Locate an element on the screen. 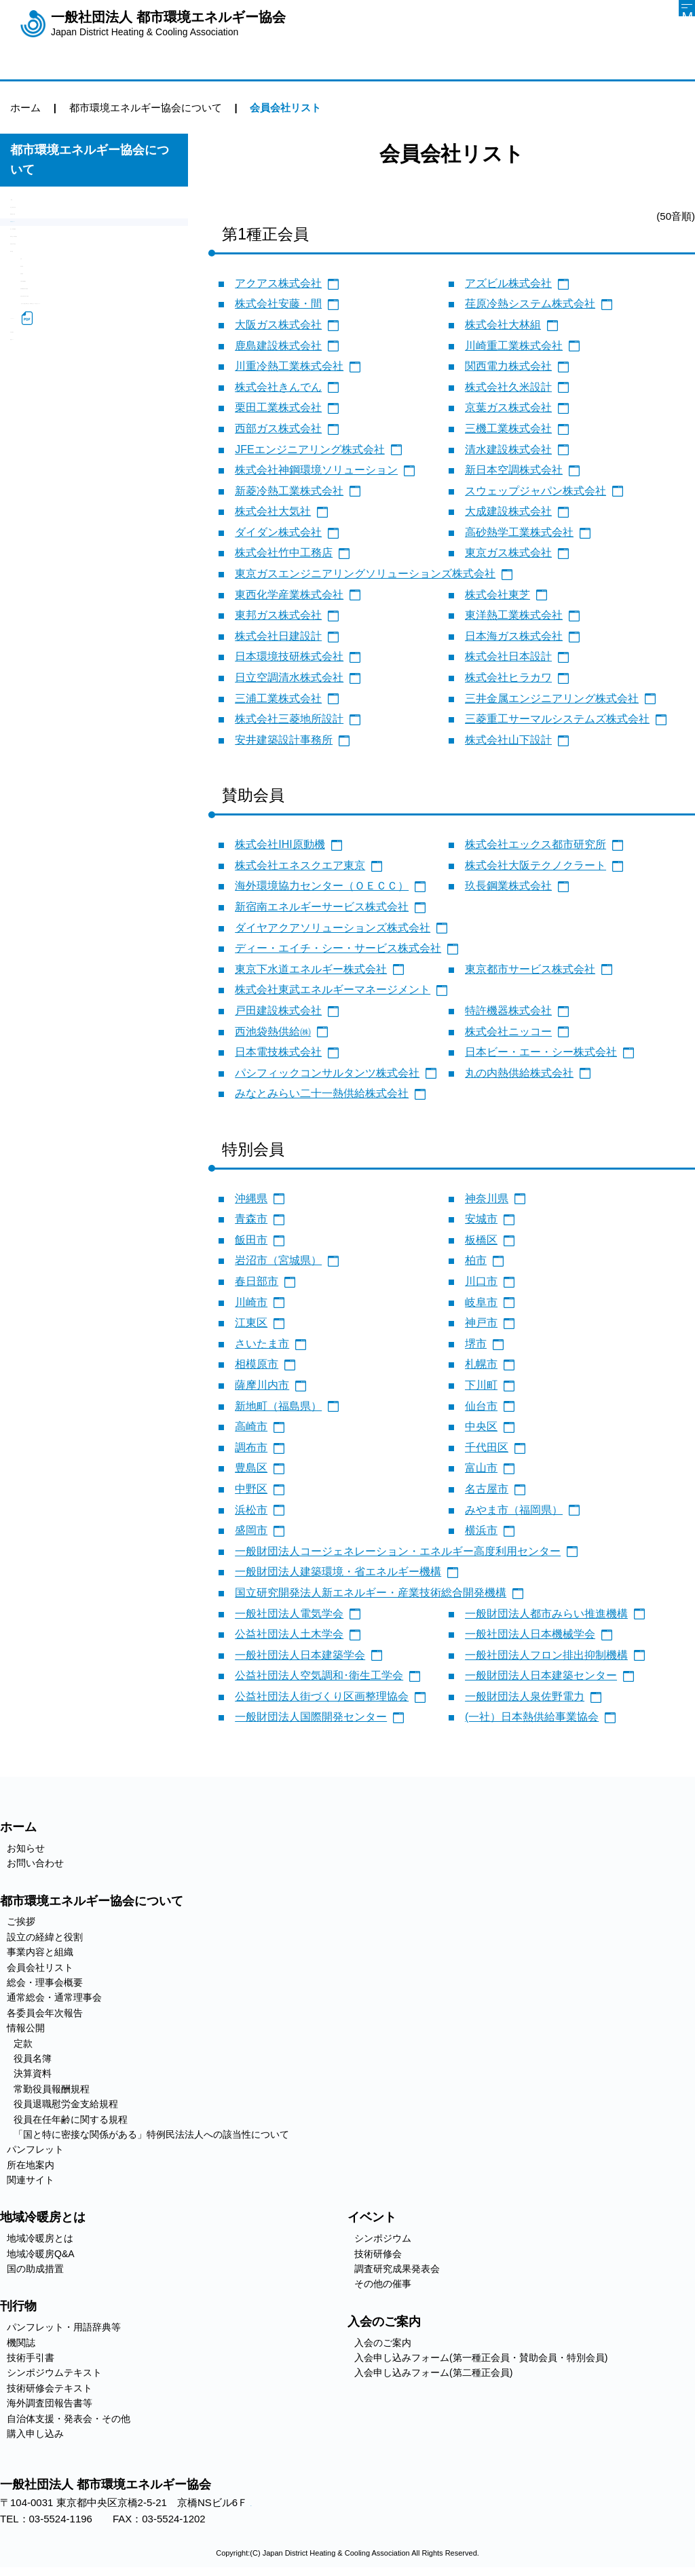 This screenshot has height=2576, width=695. 川口市 is located at coordinates (481, 1281).